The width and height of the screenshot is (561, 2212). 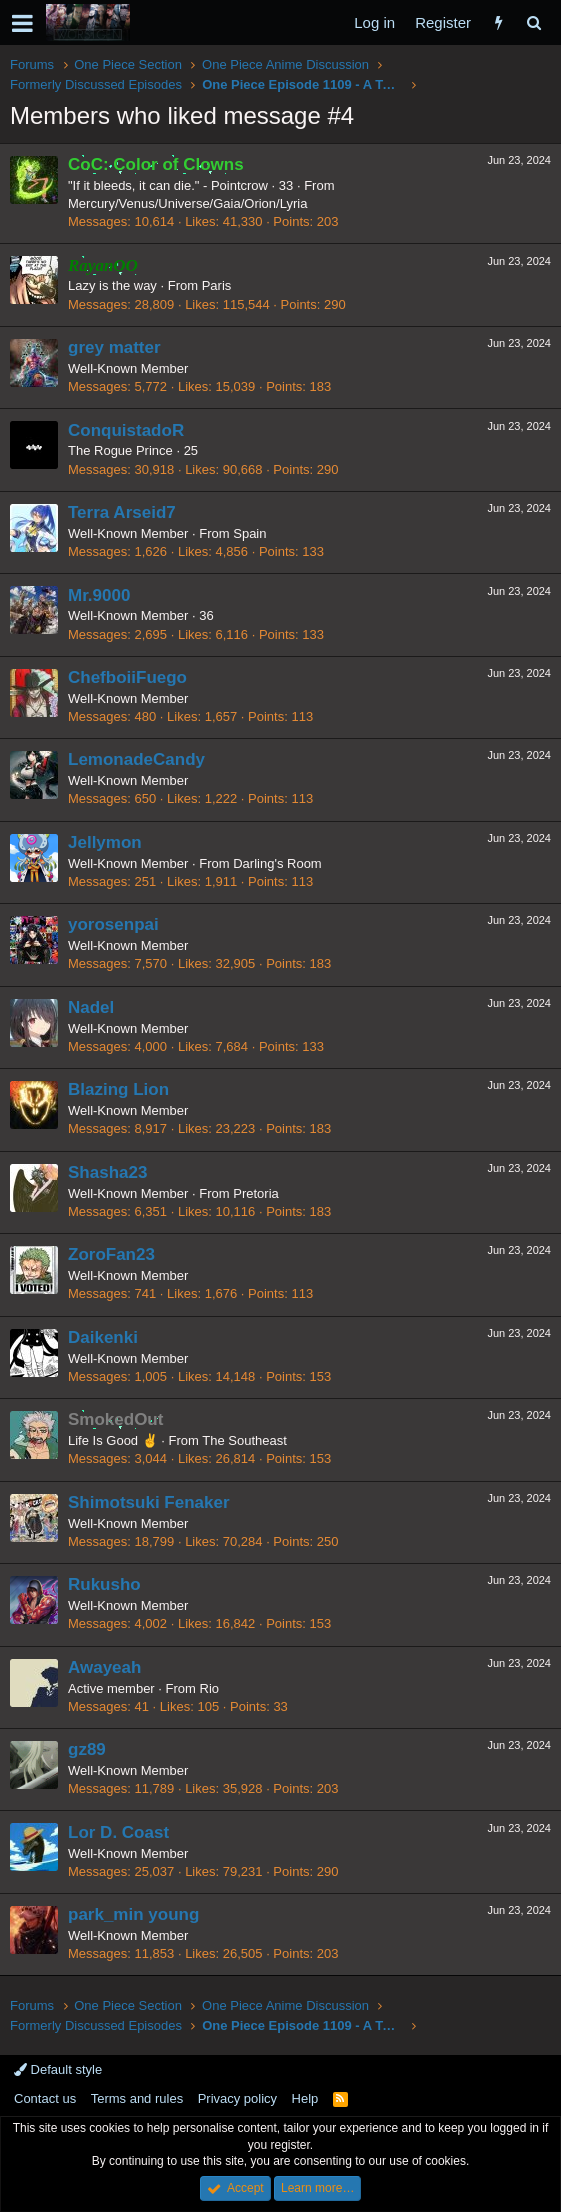 I want to click on [Search], so click(x=533, y=22).